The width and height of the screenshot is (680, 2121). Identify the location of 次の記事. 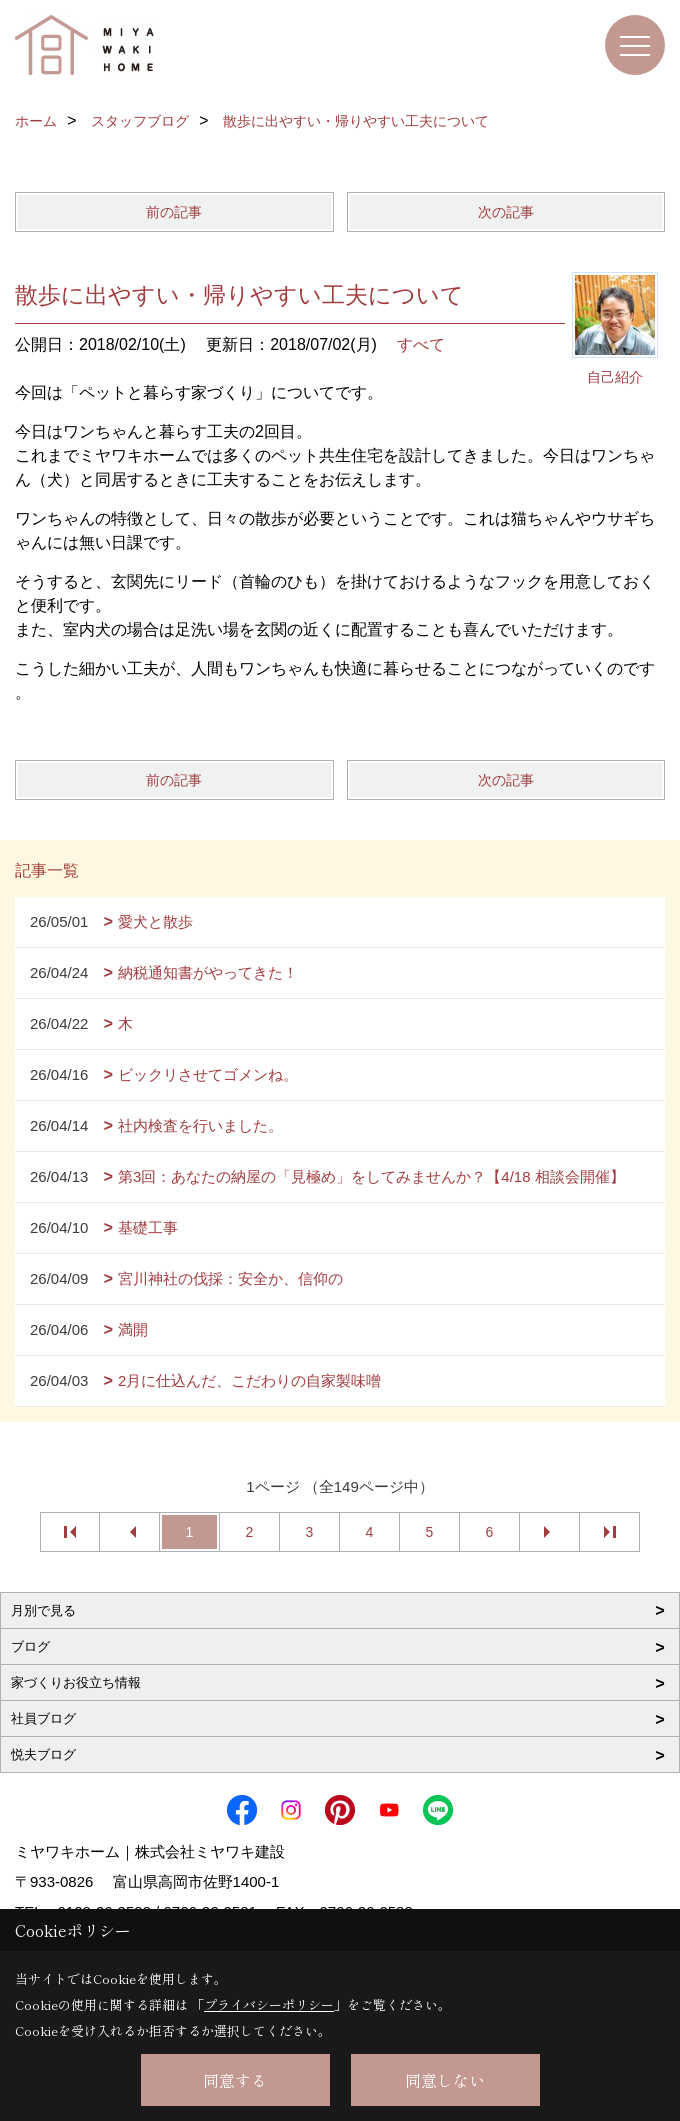
(506, 212).